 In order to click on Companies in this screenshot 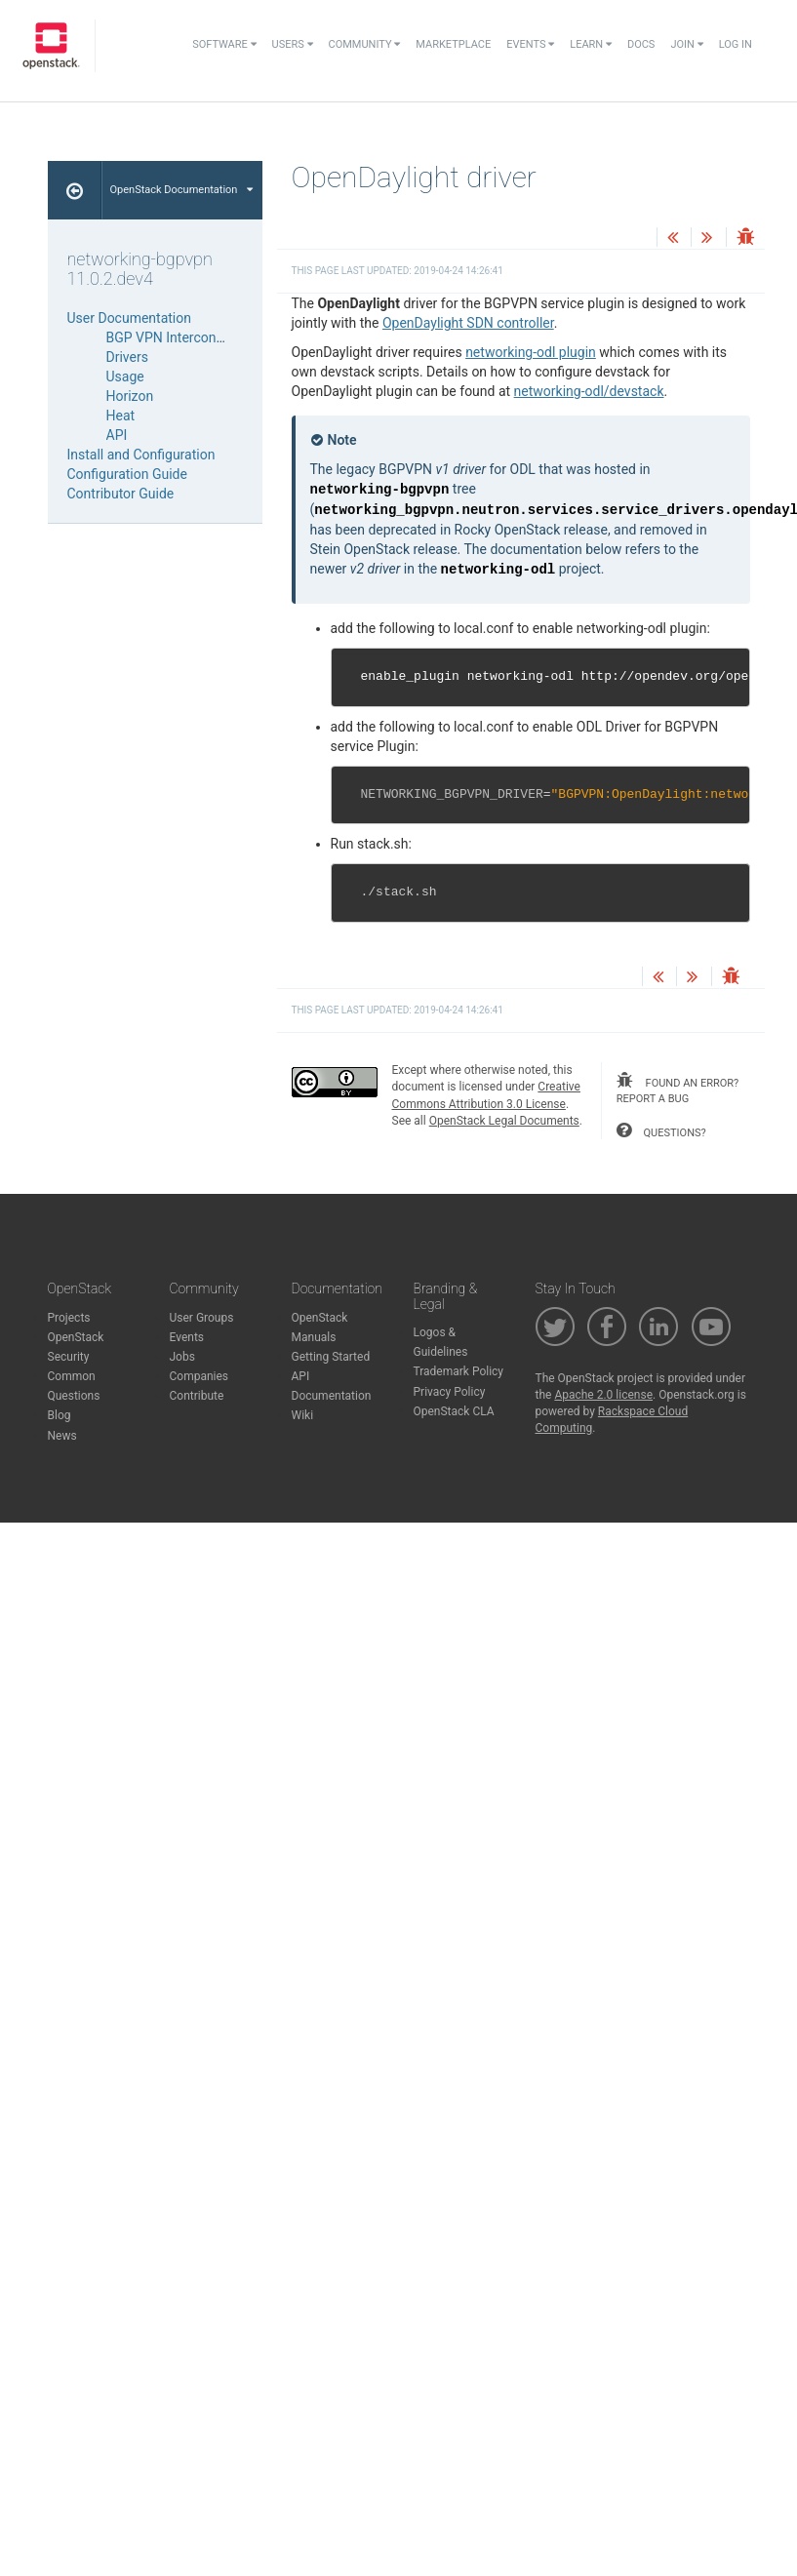, I will do `click(199, 1376)`.